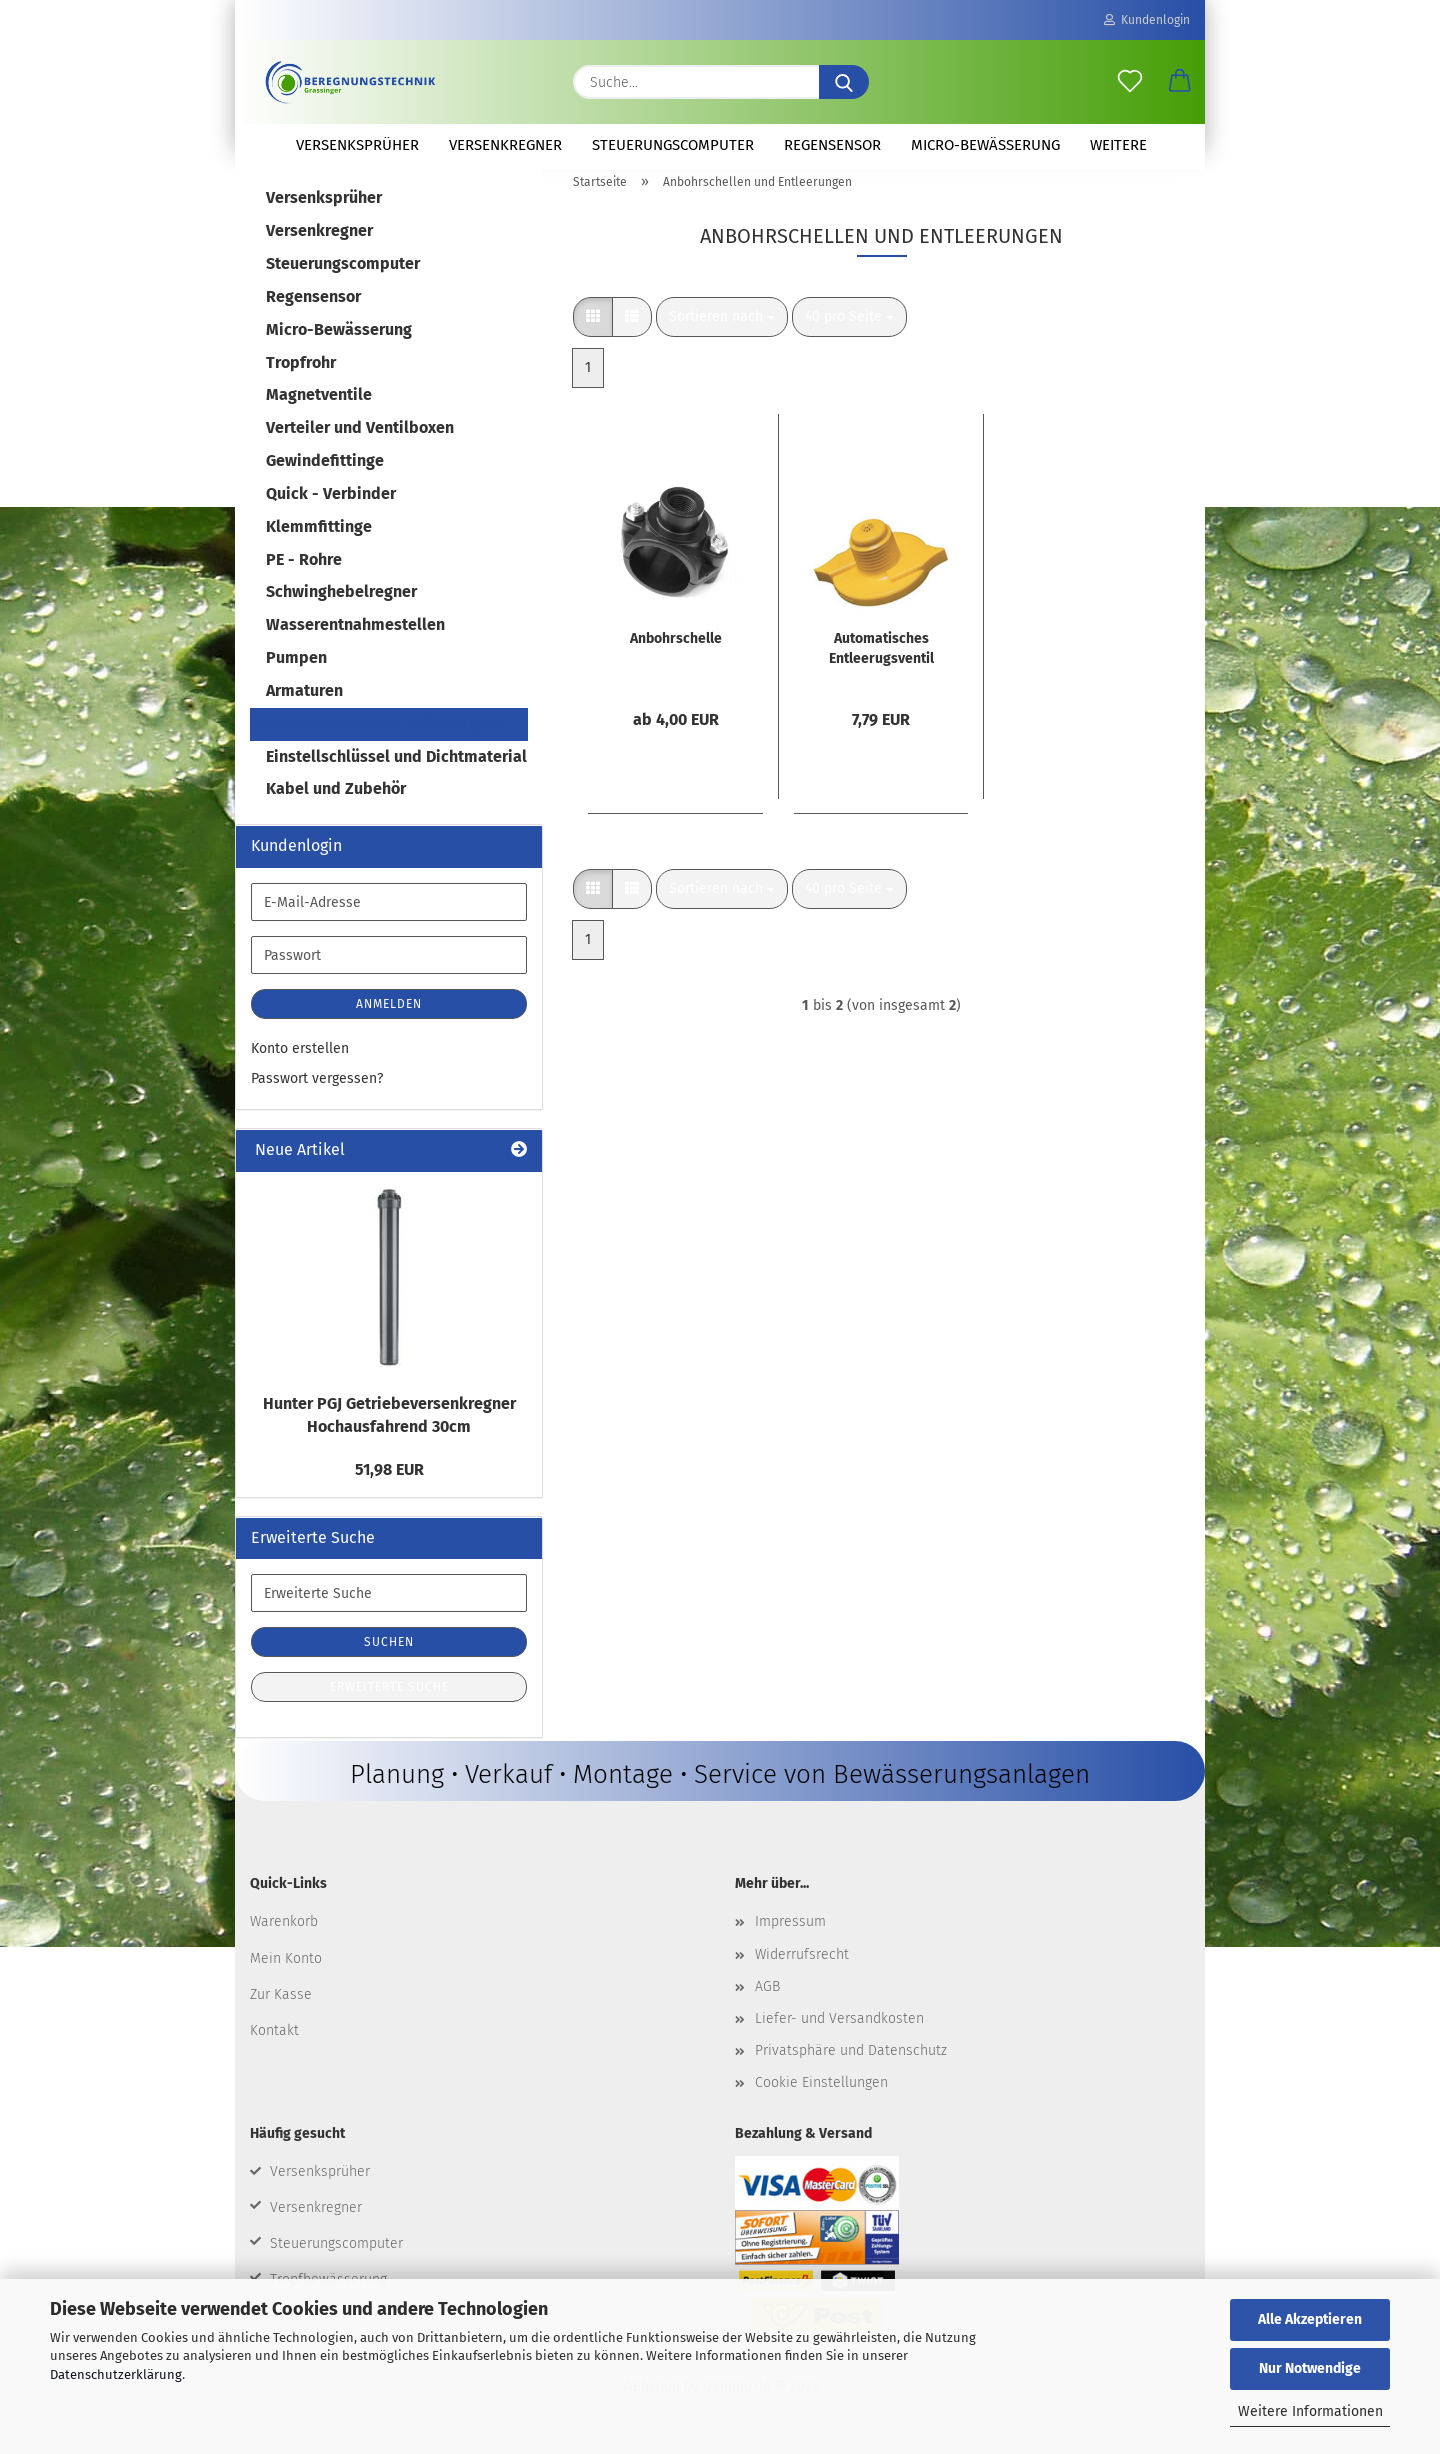  Describe the element at coordinates (360, 439) in the screenshot. I see `Verteiler und Ventilboxen` at that location.